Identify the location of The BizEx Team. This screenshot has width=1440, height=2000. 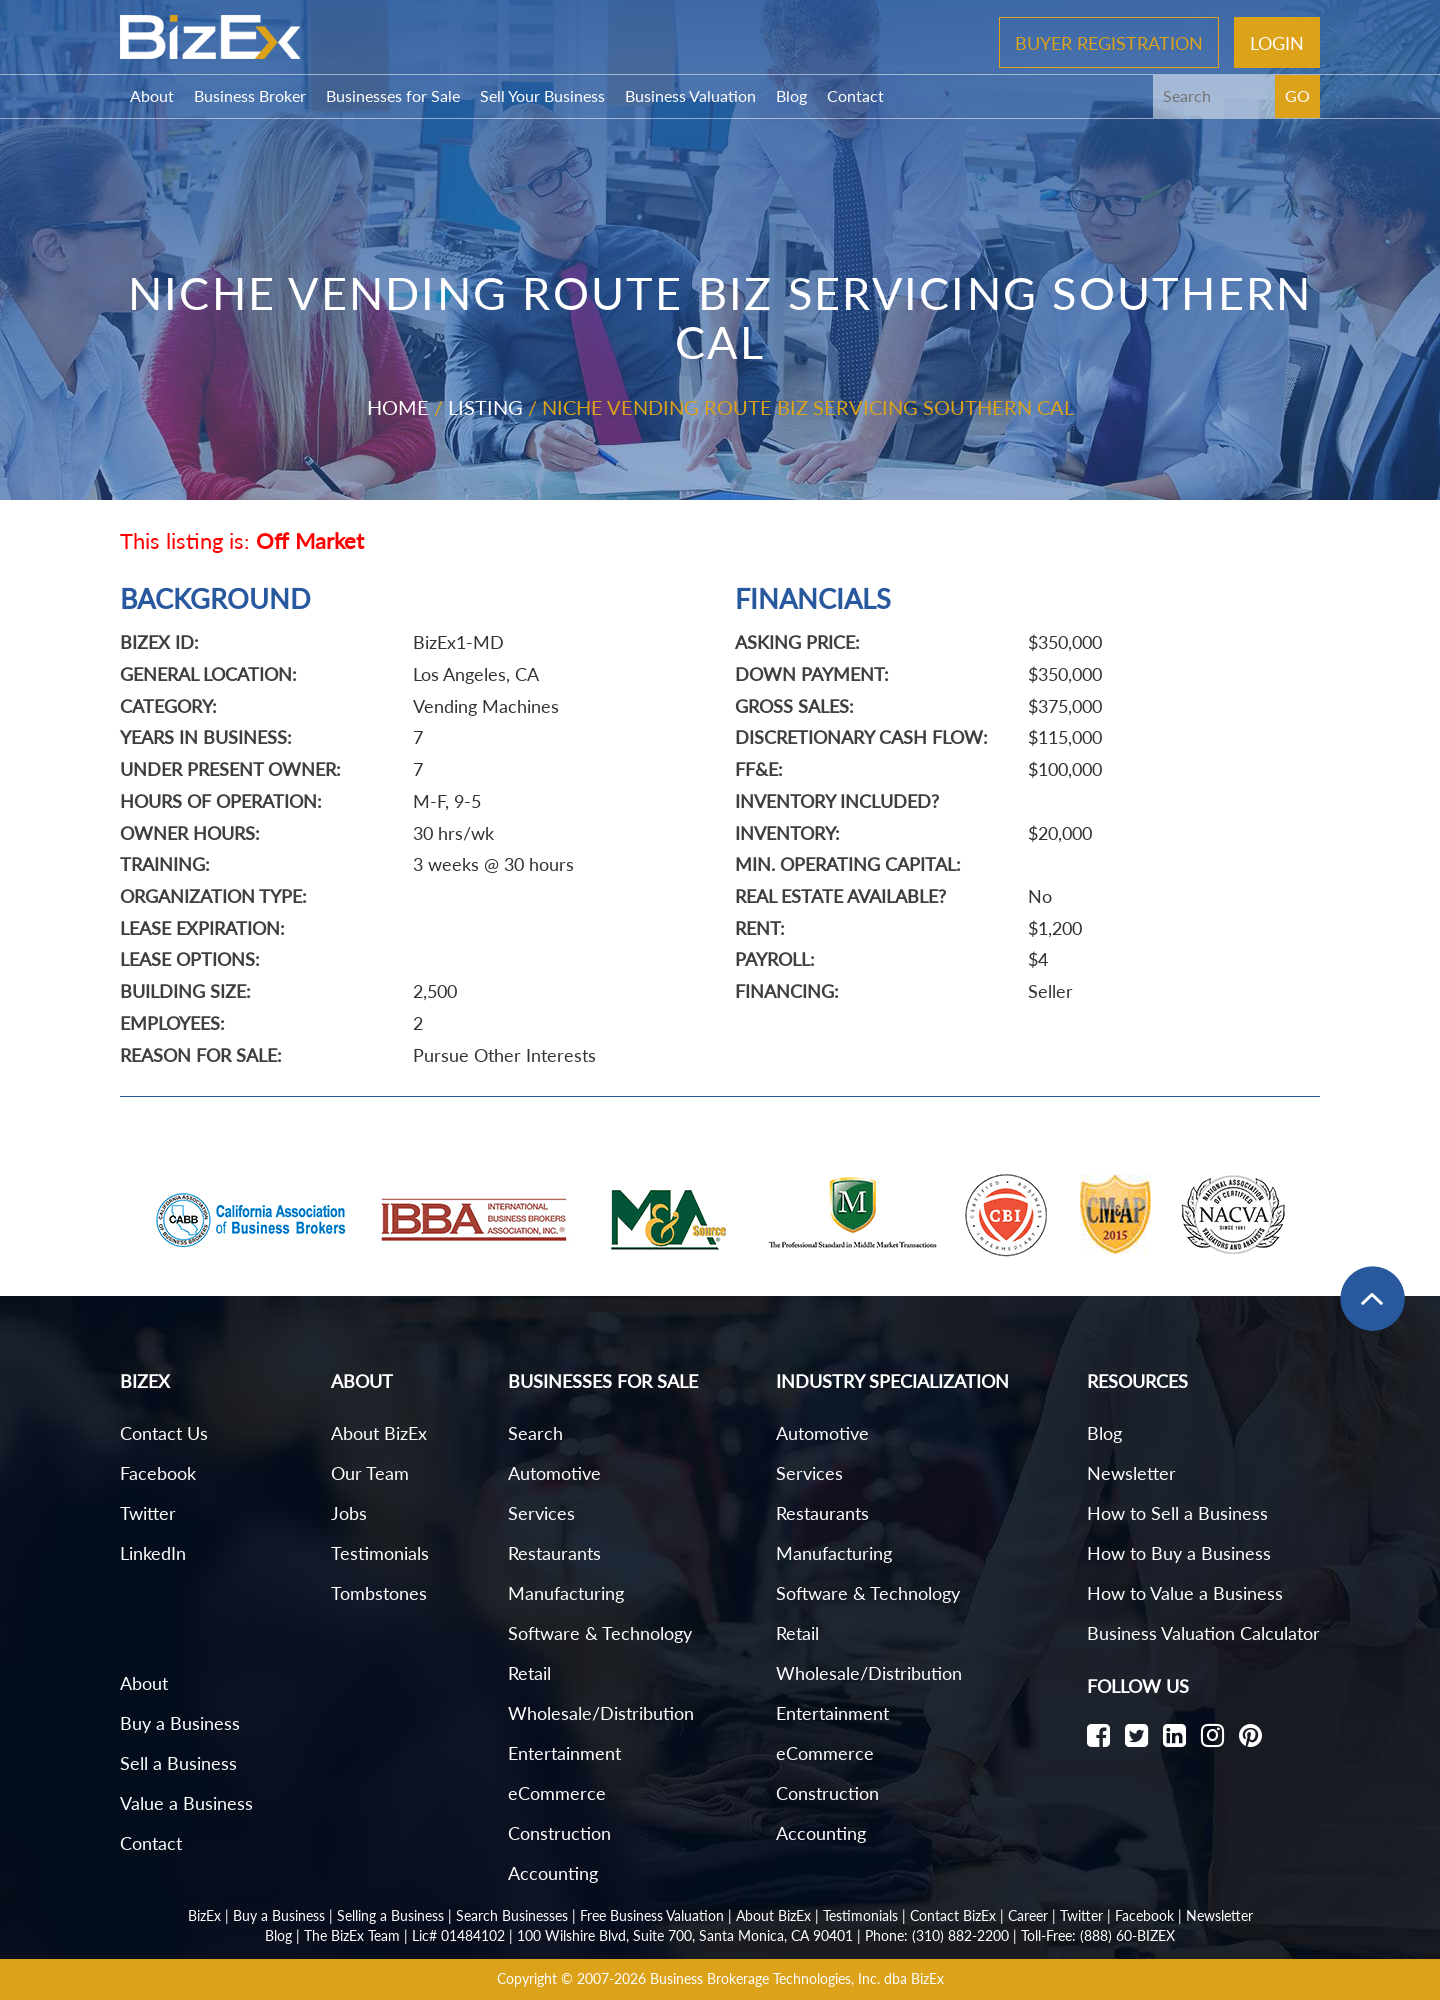
(352, 1935).